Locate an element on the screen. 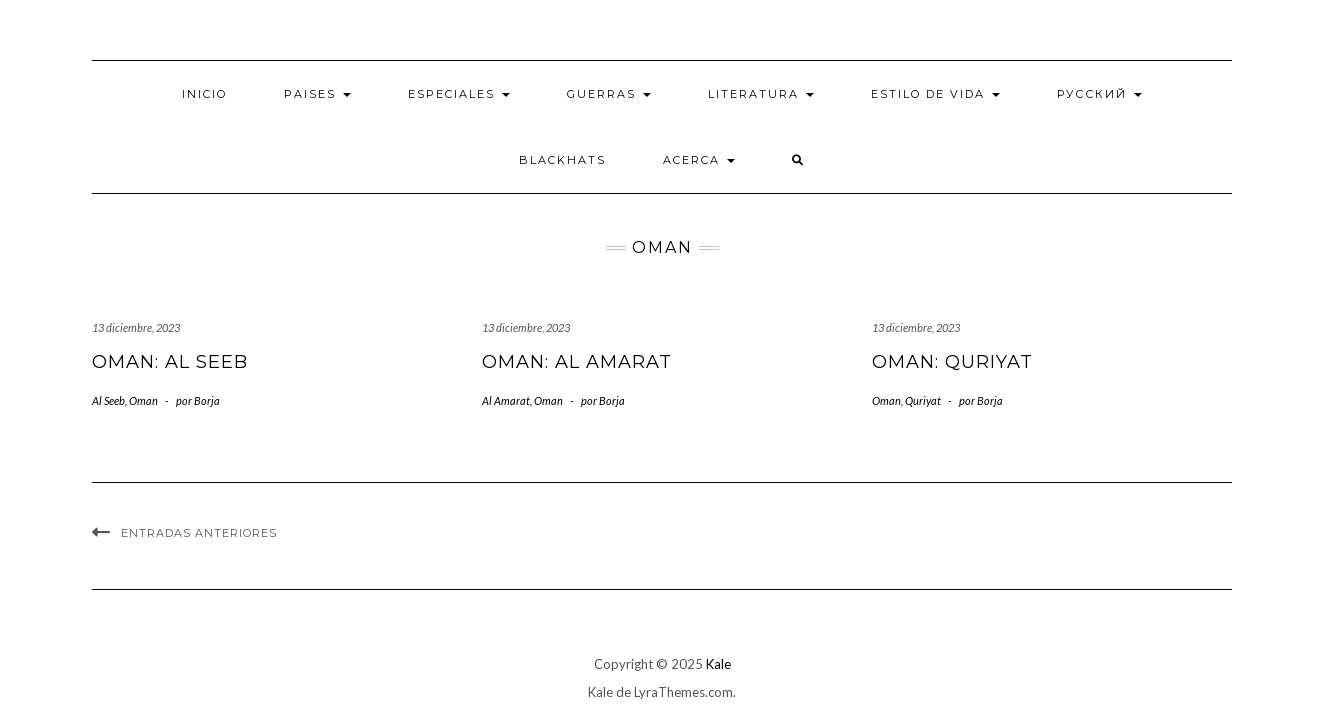 The height and width of the screenshot is (725, 1324). Paises is located at coordinates (317, 94).